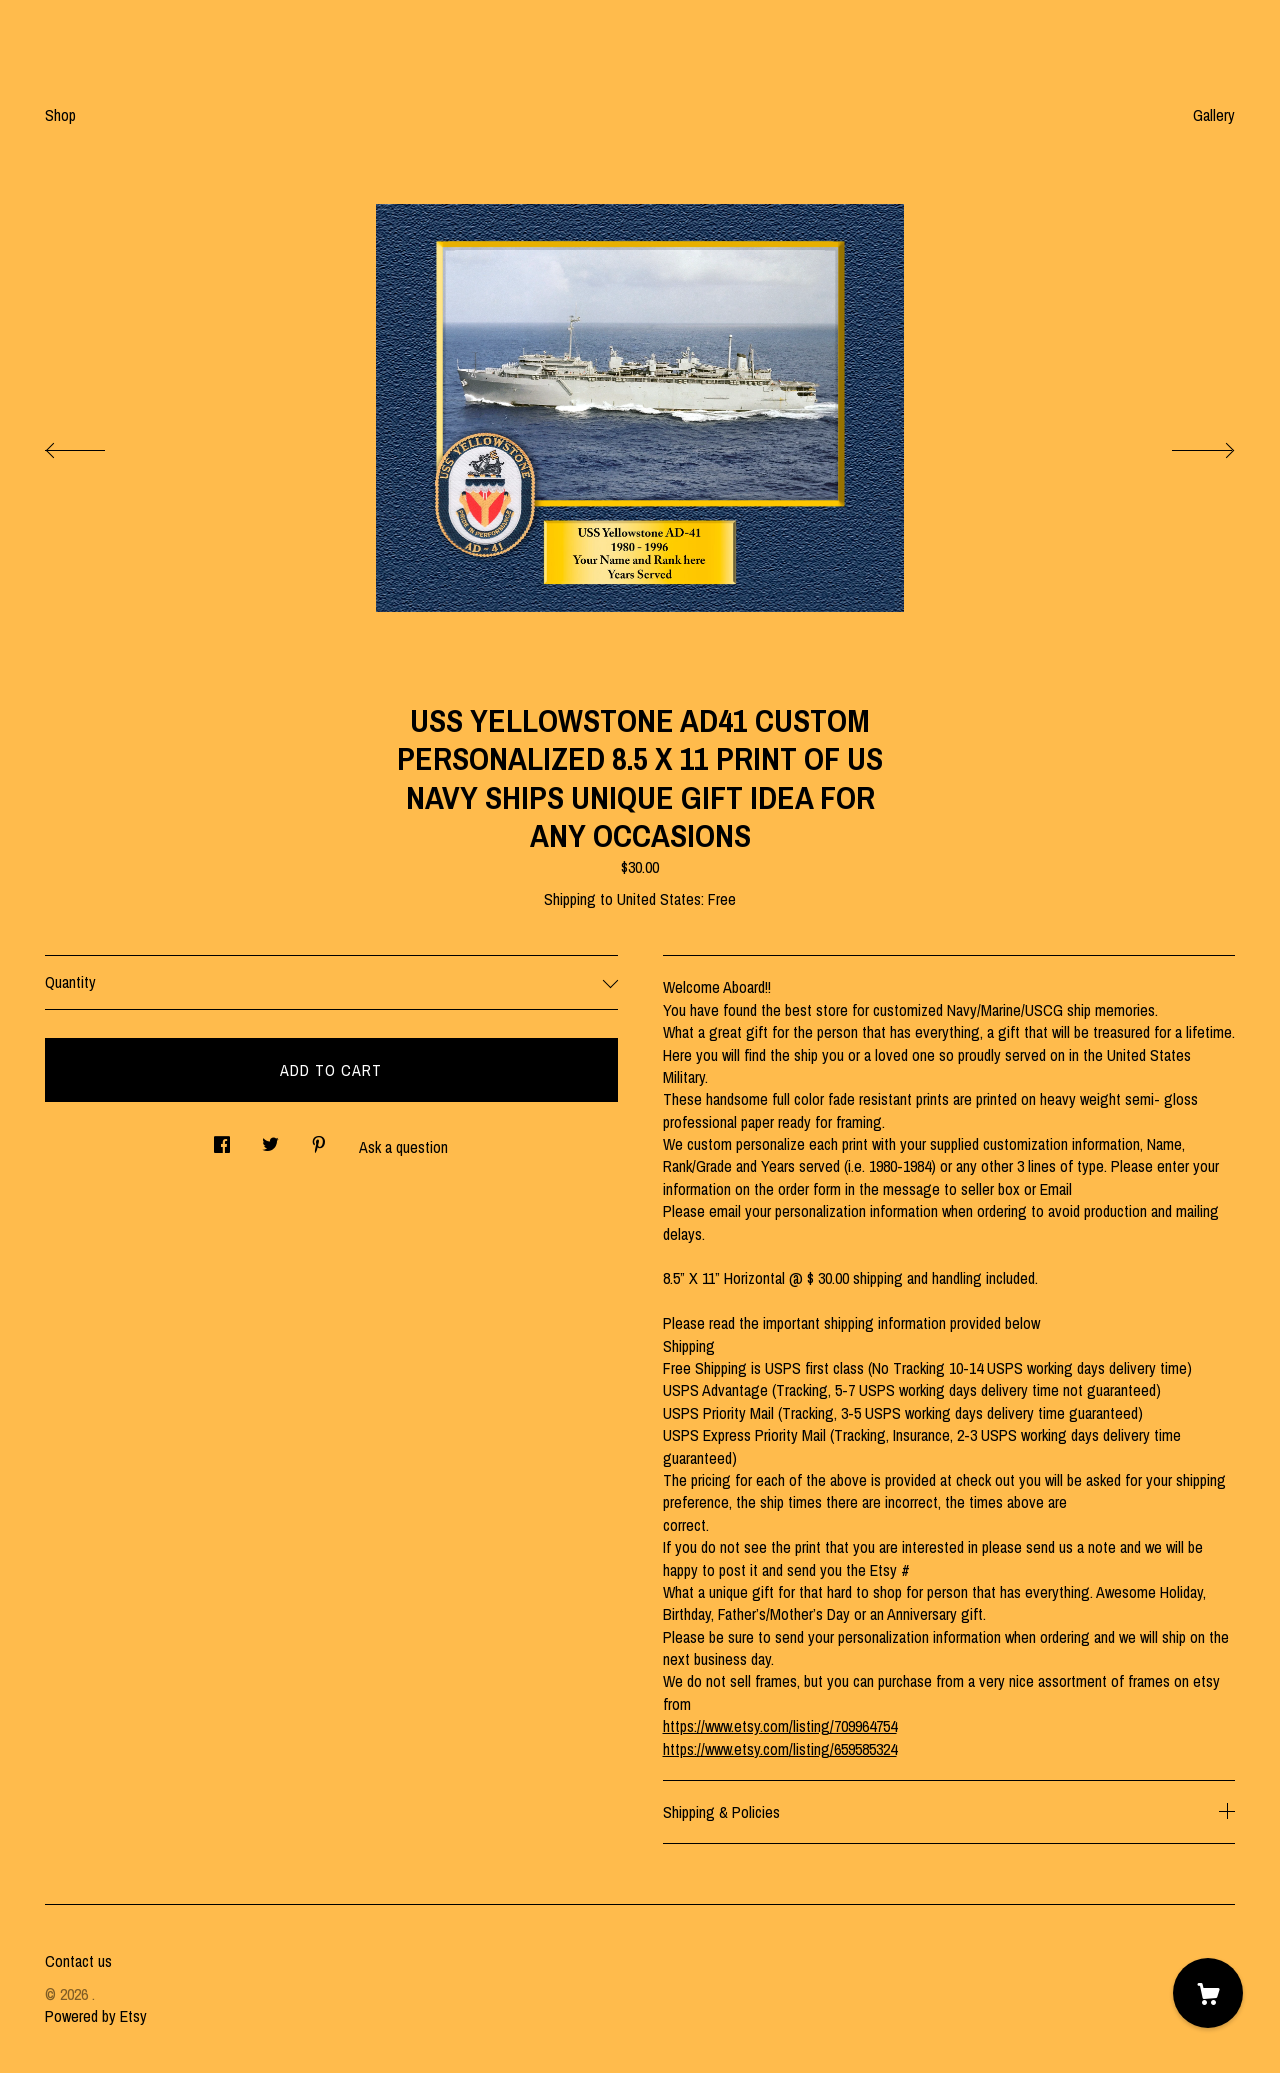  What do you see at coordinates (222, 1138) in the screenshot?
I see `[social media share for facebook]` at bounding box center [222, 1138].